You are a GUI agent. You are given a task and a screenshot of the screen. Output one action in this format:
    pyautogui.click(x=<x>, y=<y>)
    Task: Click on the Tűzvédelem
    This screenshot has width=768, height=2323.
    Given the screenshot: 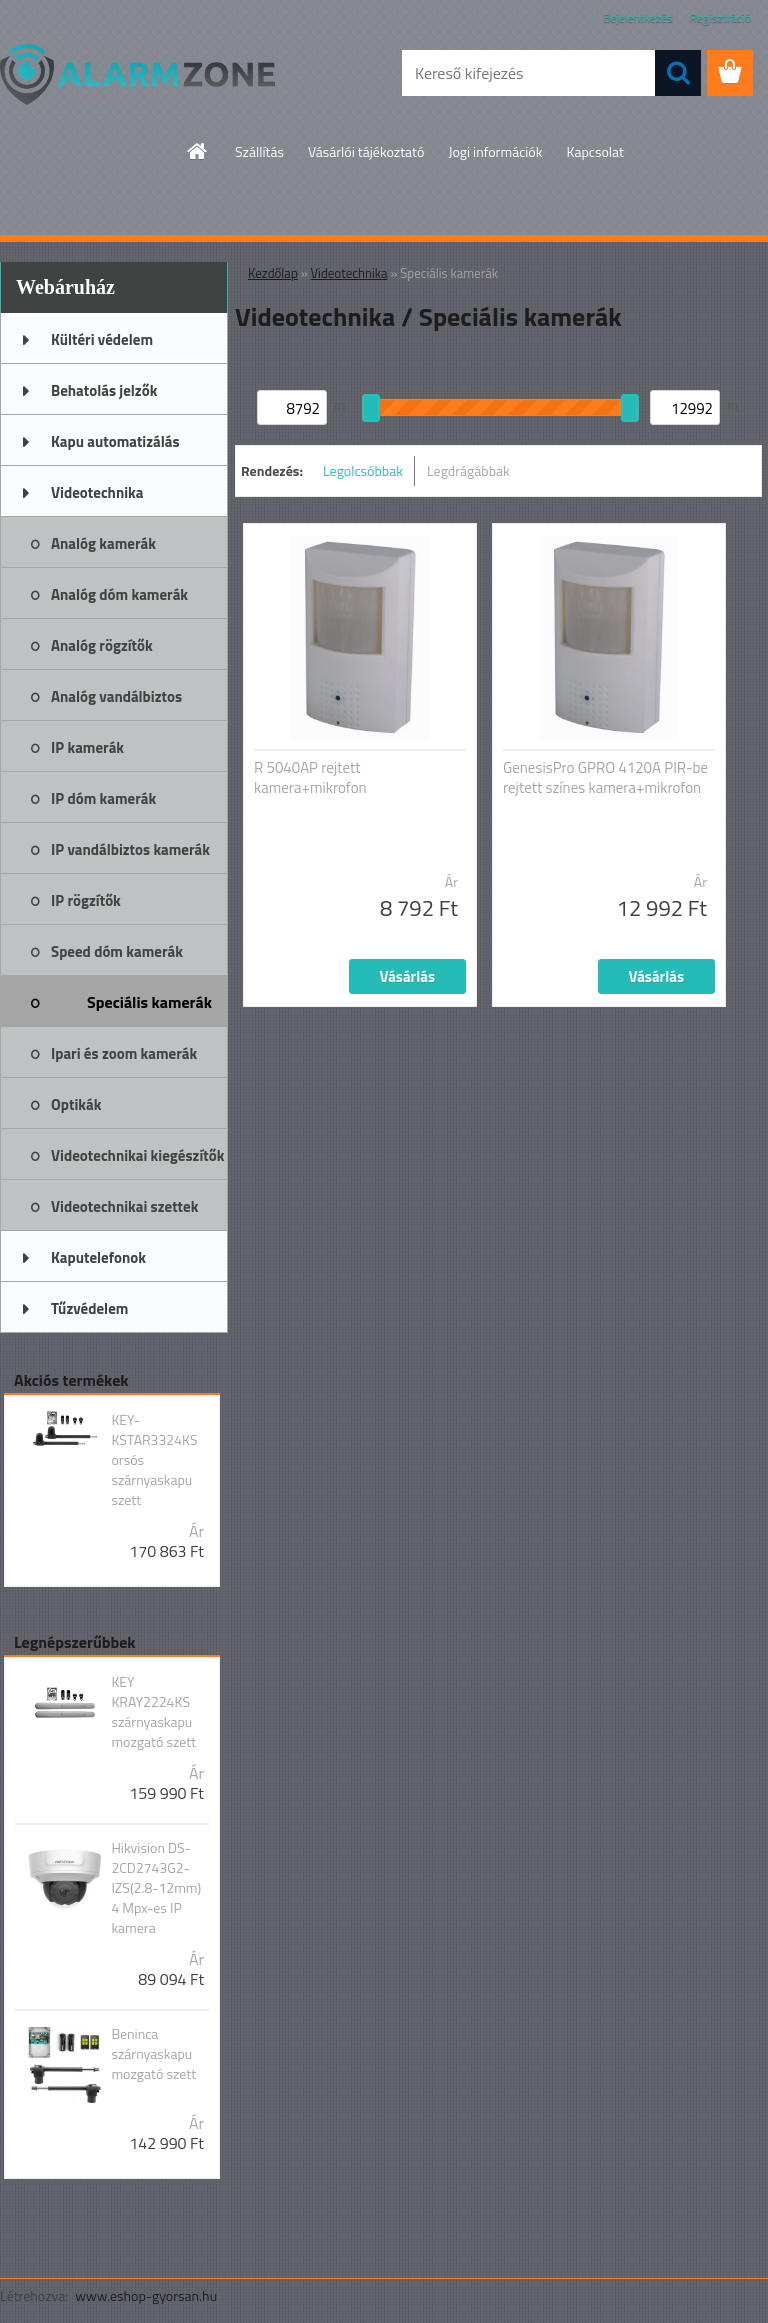 What is the action you would take?
    pyautogui.click(x=89, y=1308)
    